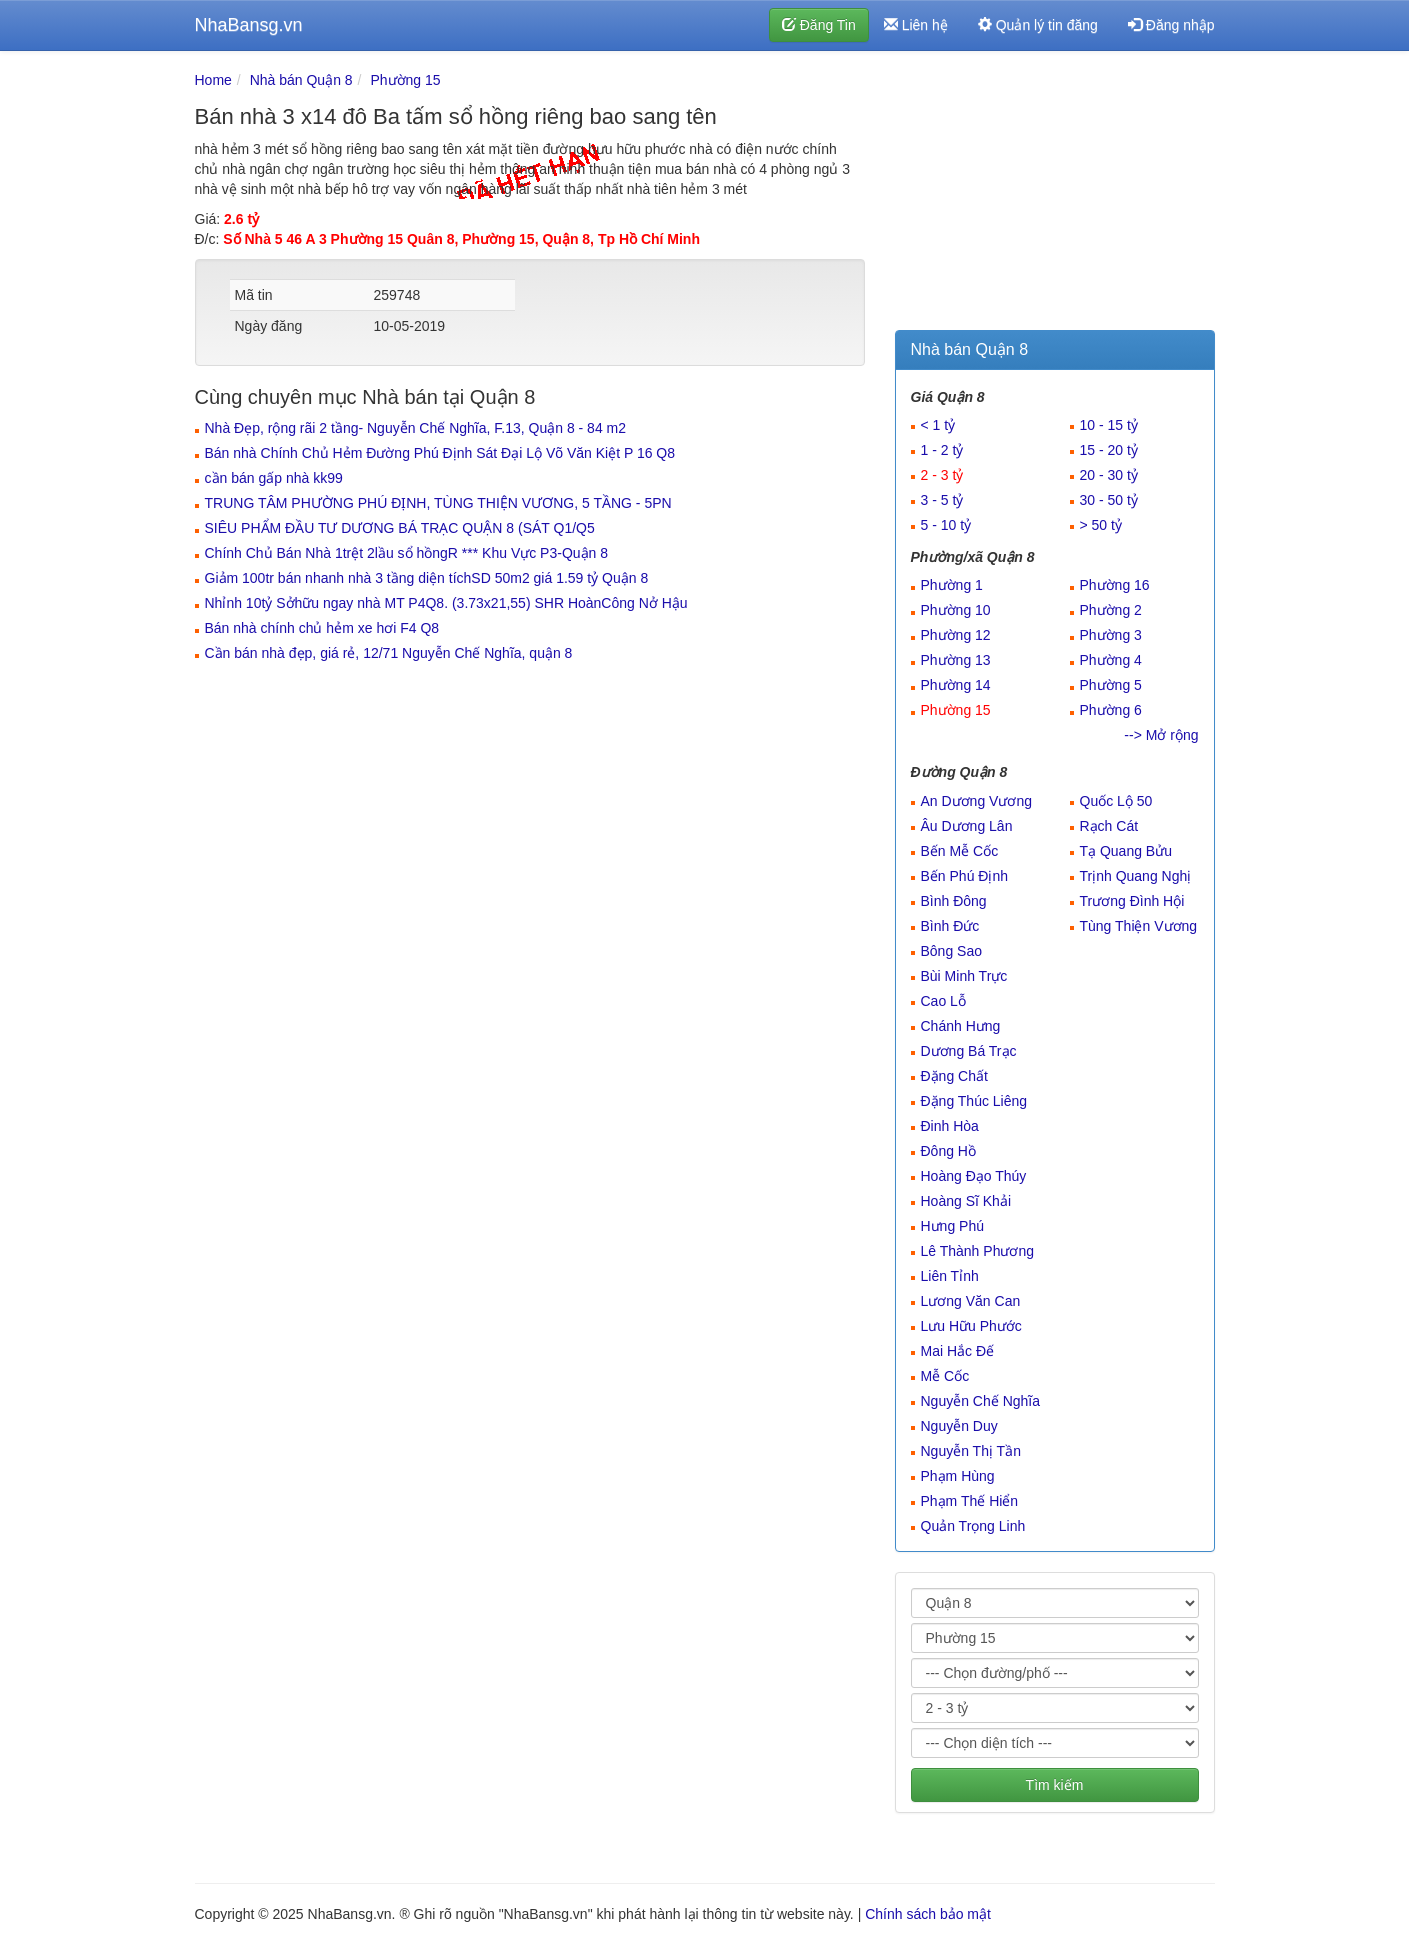 The height and width of the screenshot is (1934, 1409). What do you see at coordinates (954, 1076) in the screenshot?
I see `Đặng Chất` at bounding box center [954, 1076].